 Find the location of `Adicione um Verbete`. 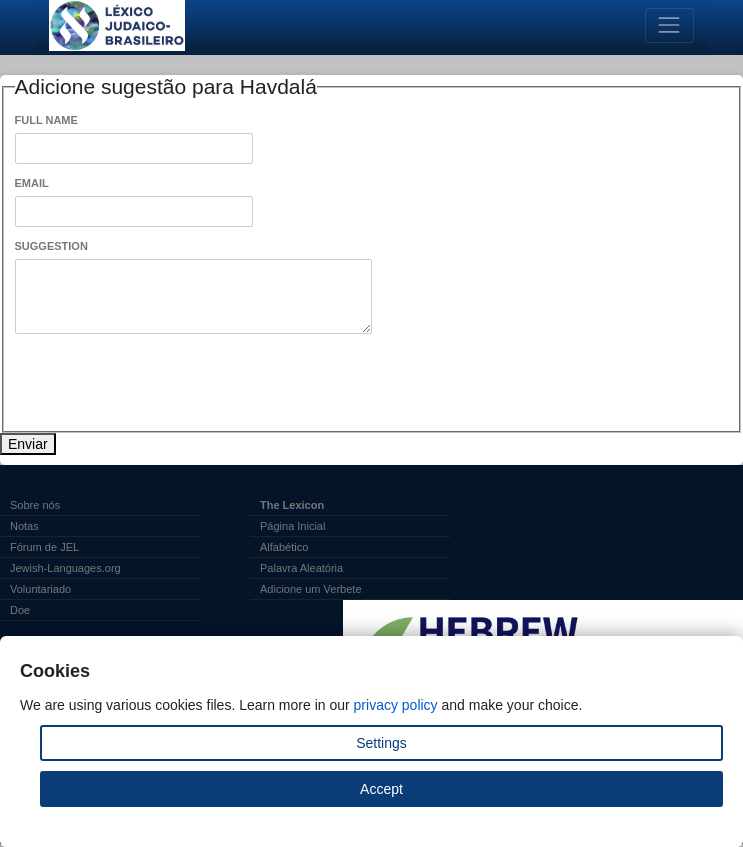

Adicione um Verbete is located at coordinates (311, 589).